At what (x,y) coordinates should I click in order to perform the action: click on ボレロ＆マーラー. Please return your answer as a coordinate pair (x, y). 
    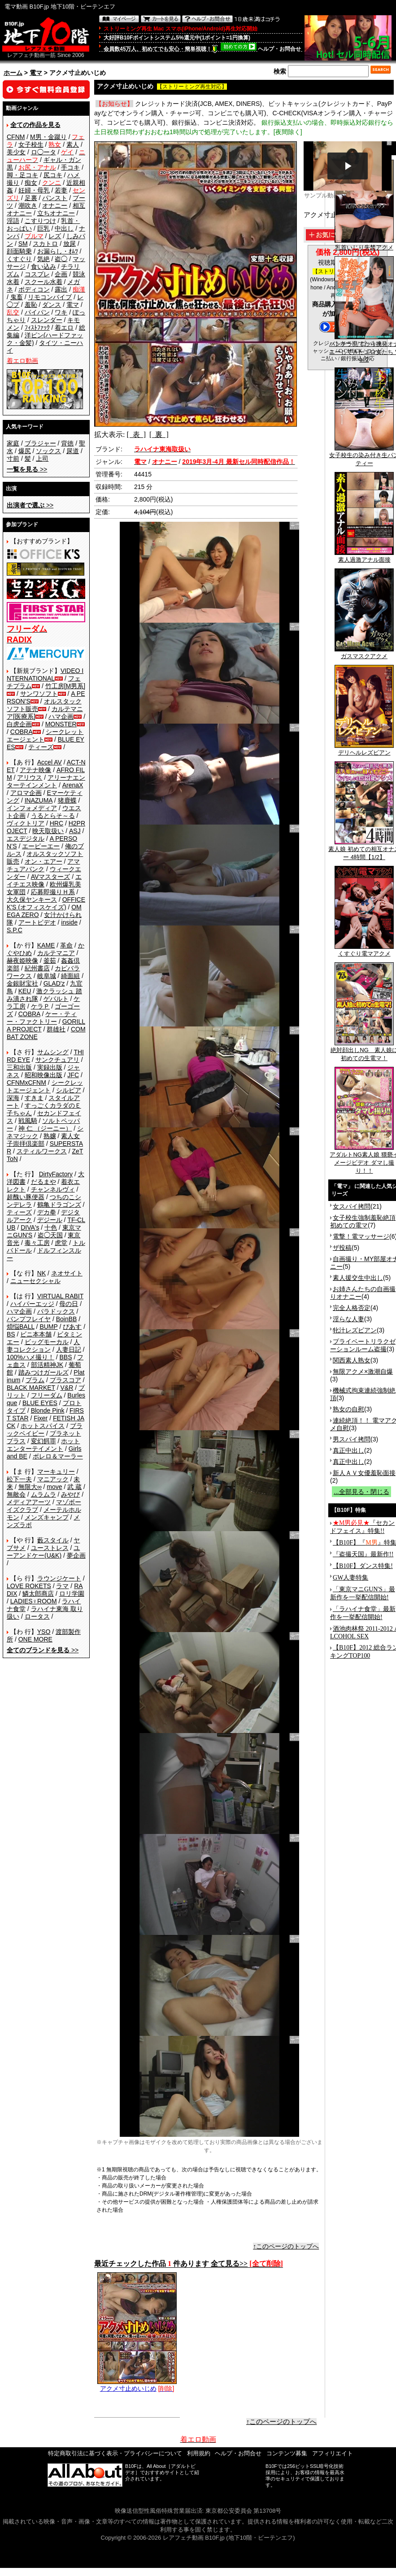
    Looking at the image, I should click on (58, 1456).